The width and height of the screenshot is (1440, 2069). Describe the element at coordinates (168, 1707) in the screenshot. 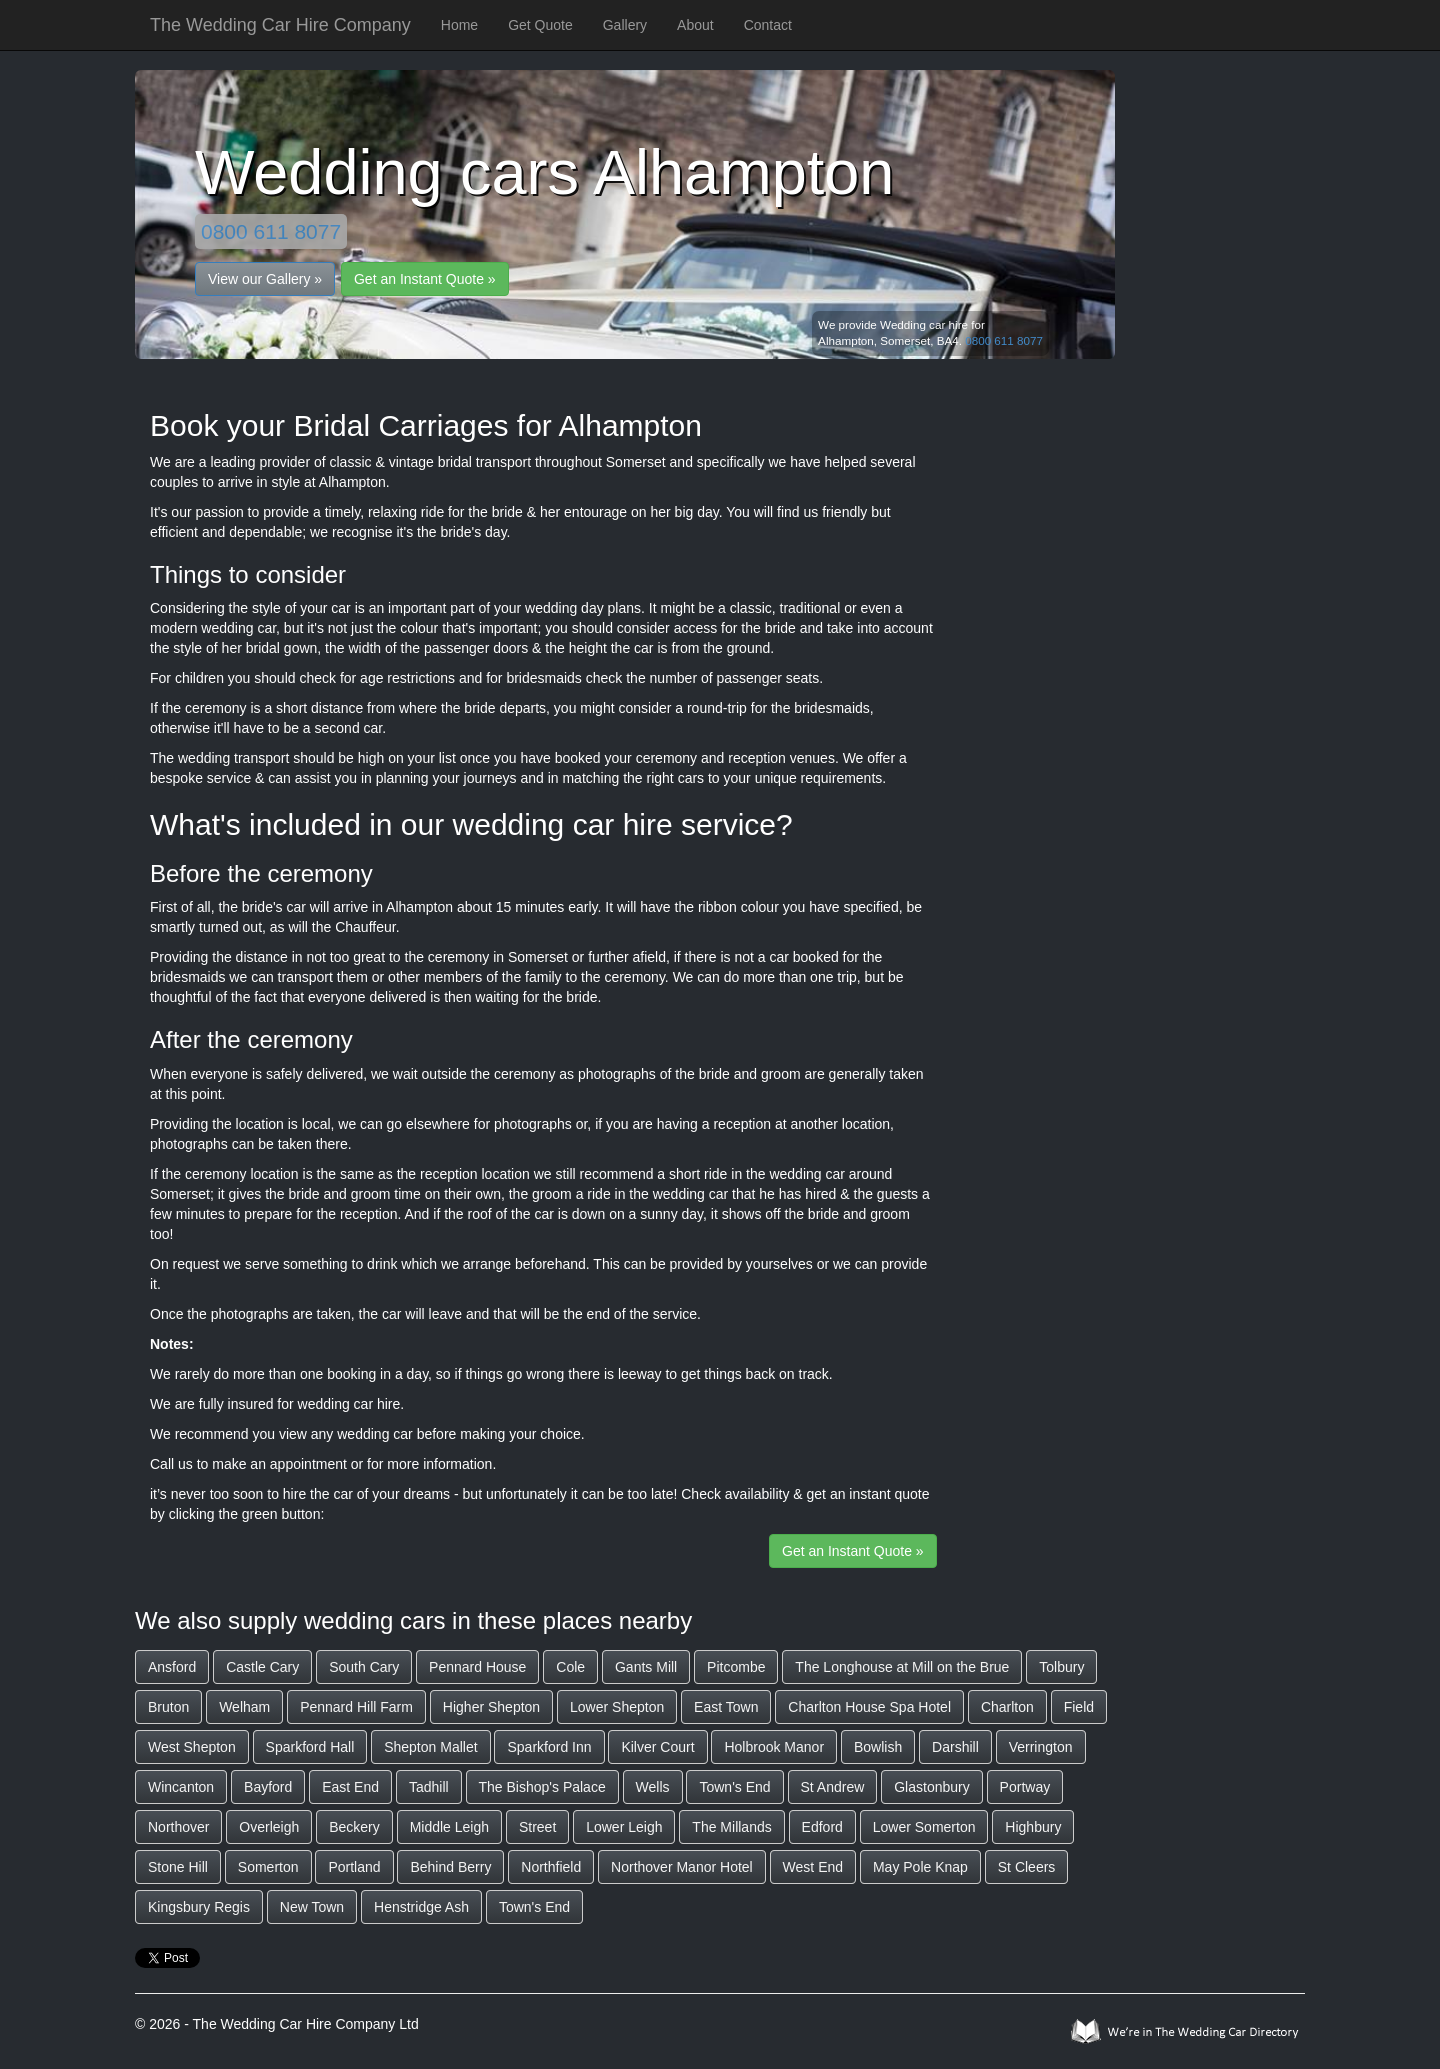

I see `Bruton` at that location.